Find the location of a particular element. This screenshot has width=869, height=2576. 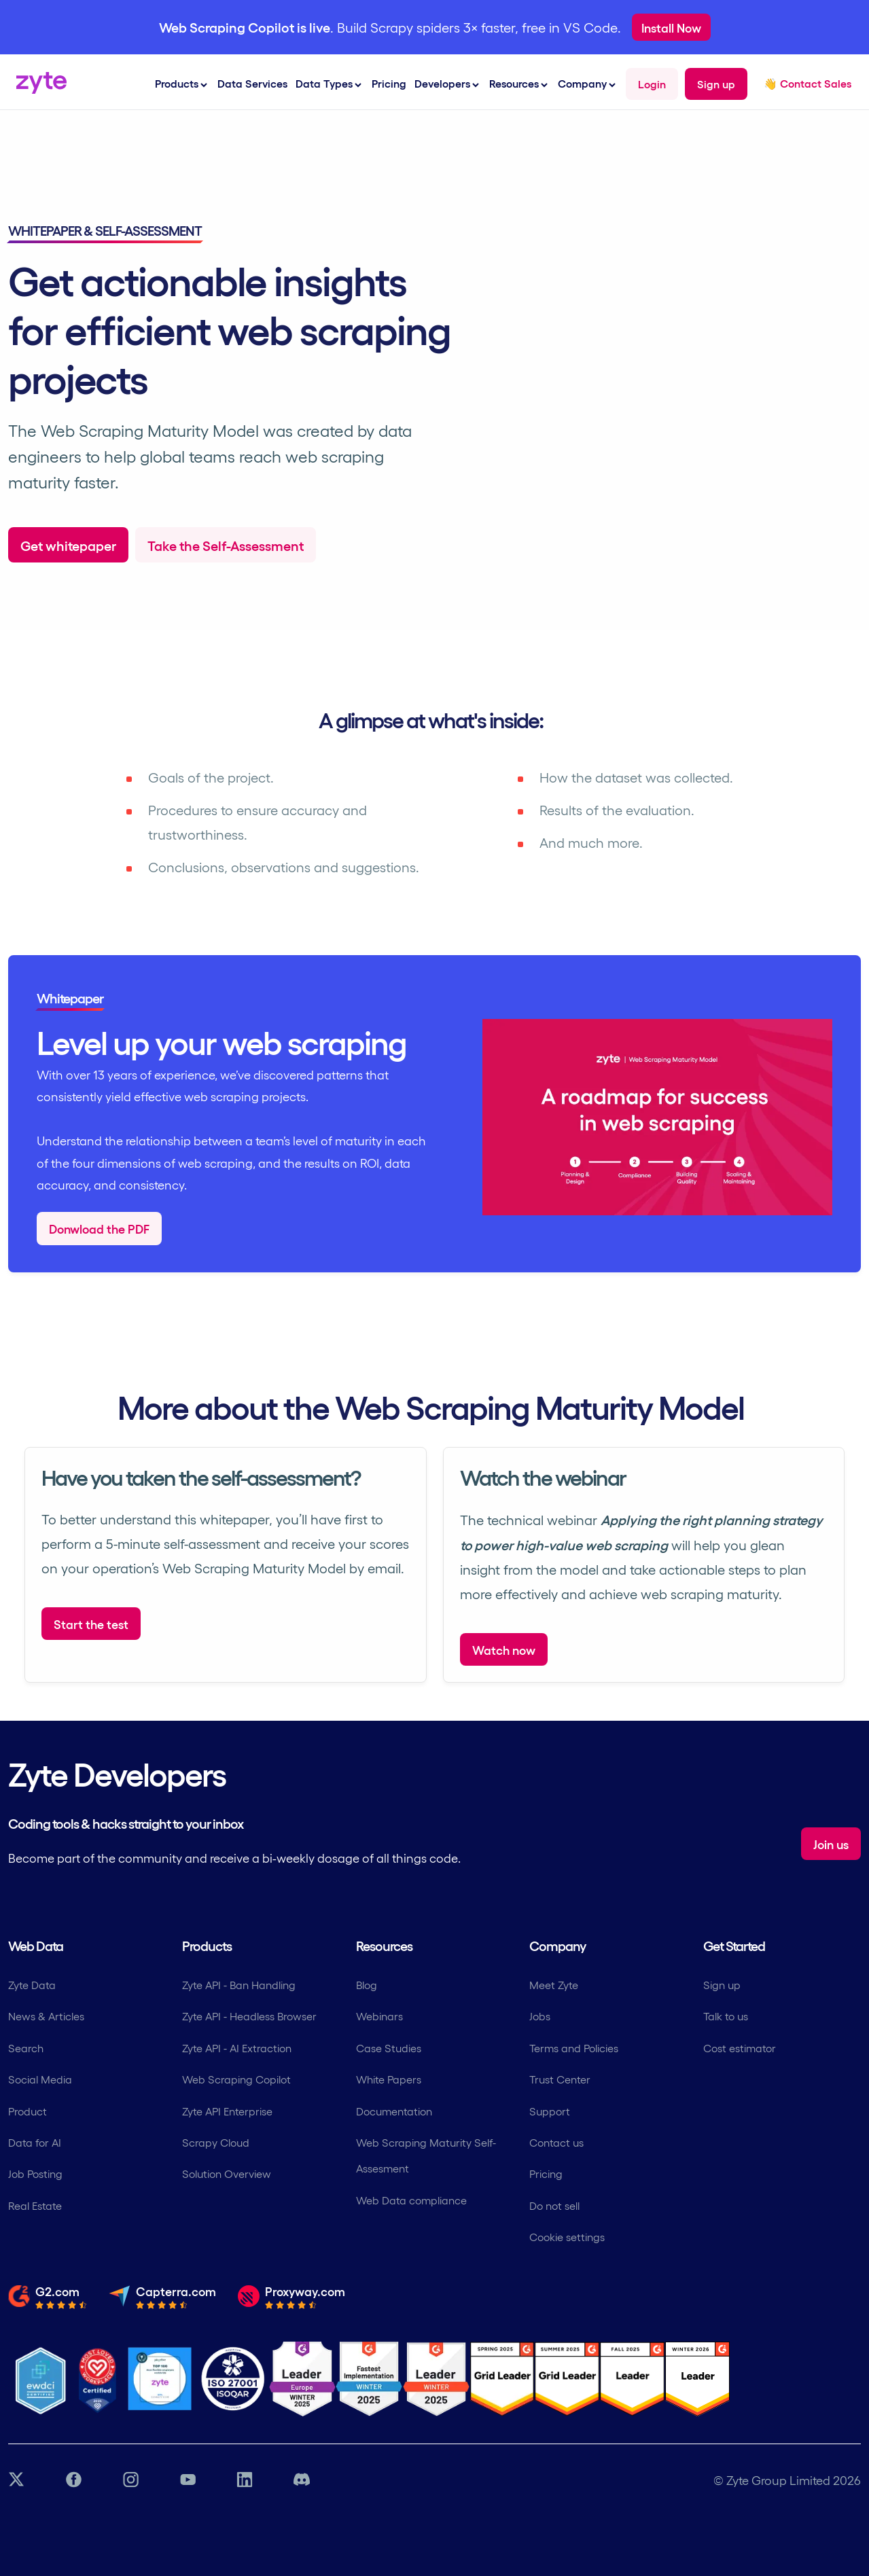

Data for AI is located at coordinates (34, 2142).